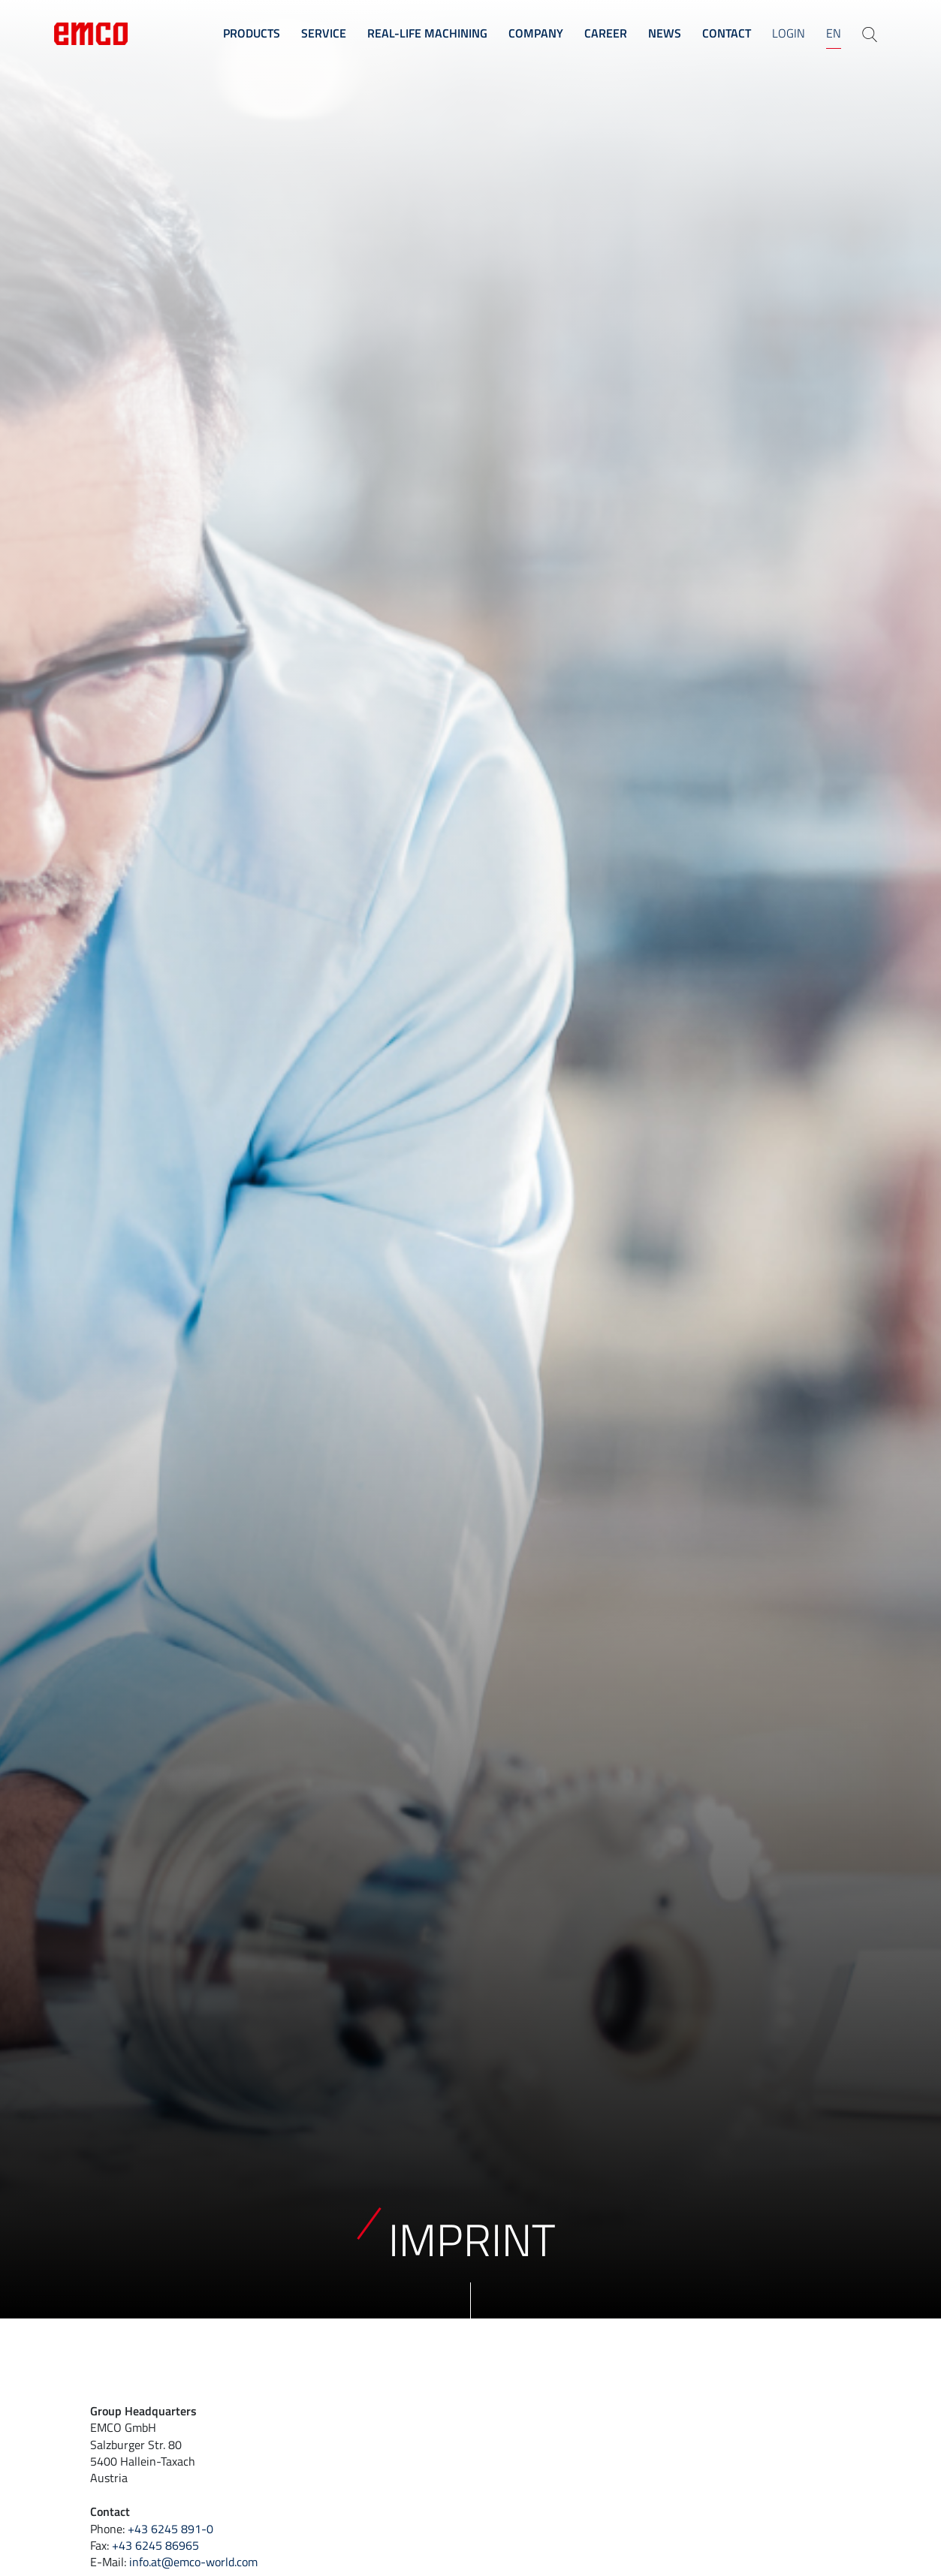 The image size is (941, 2576). Describe the element at coordinates (833, 33) in the screenshot. I see `en` at that location.